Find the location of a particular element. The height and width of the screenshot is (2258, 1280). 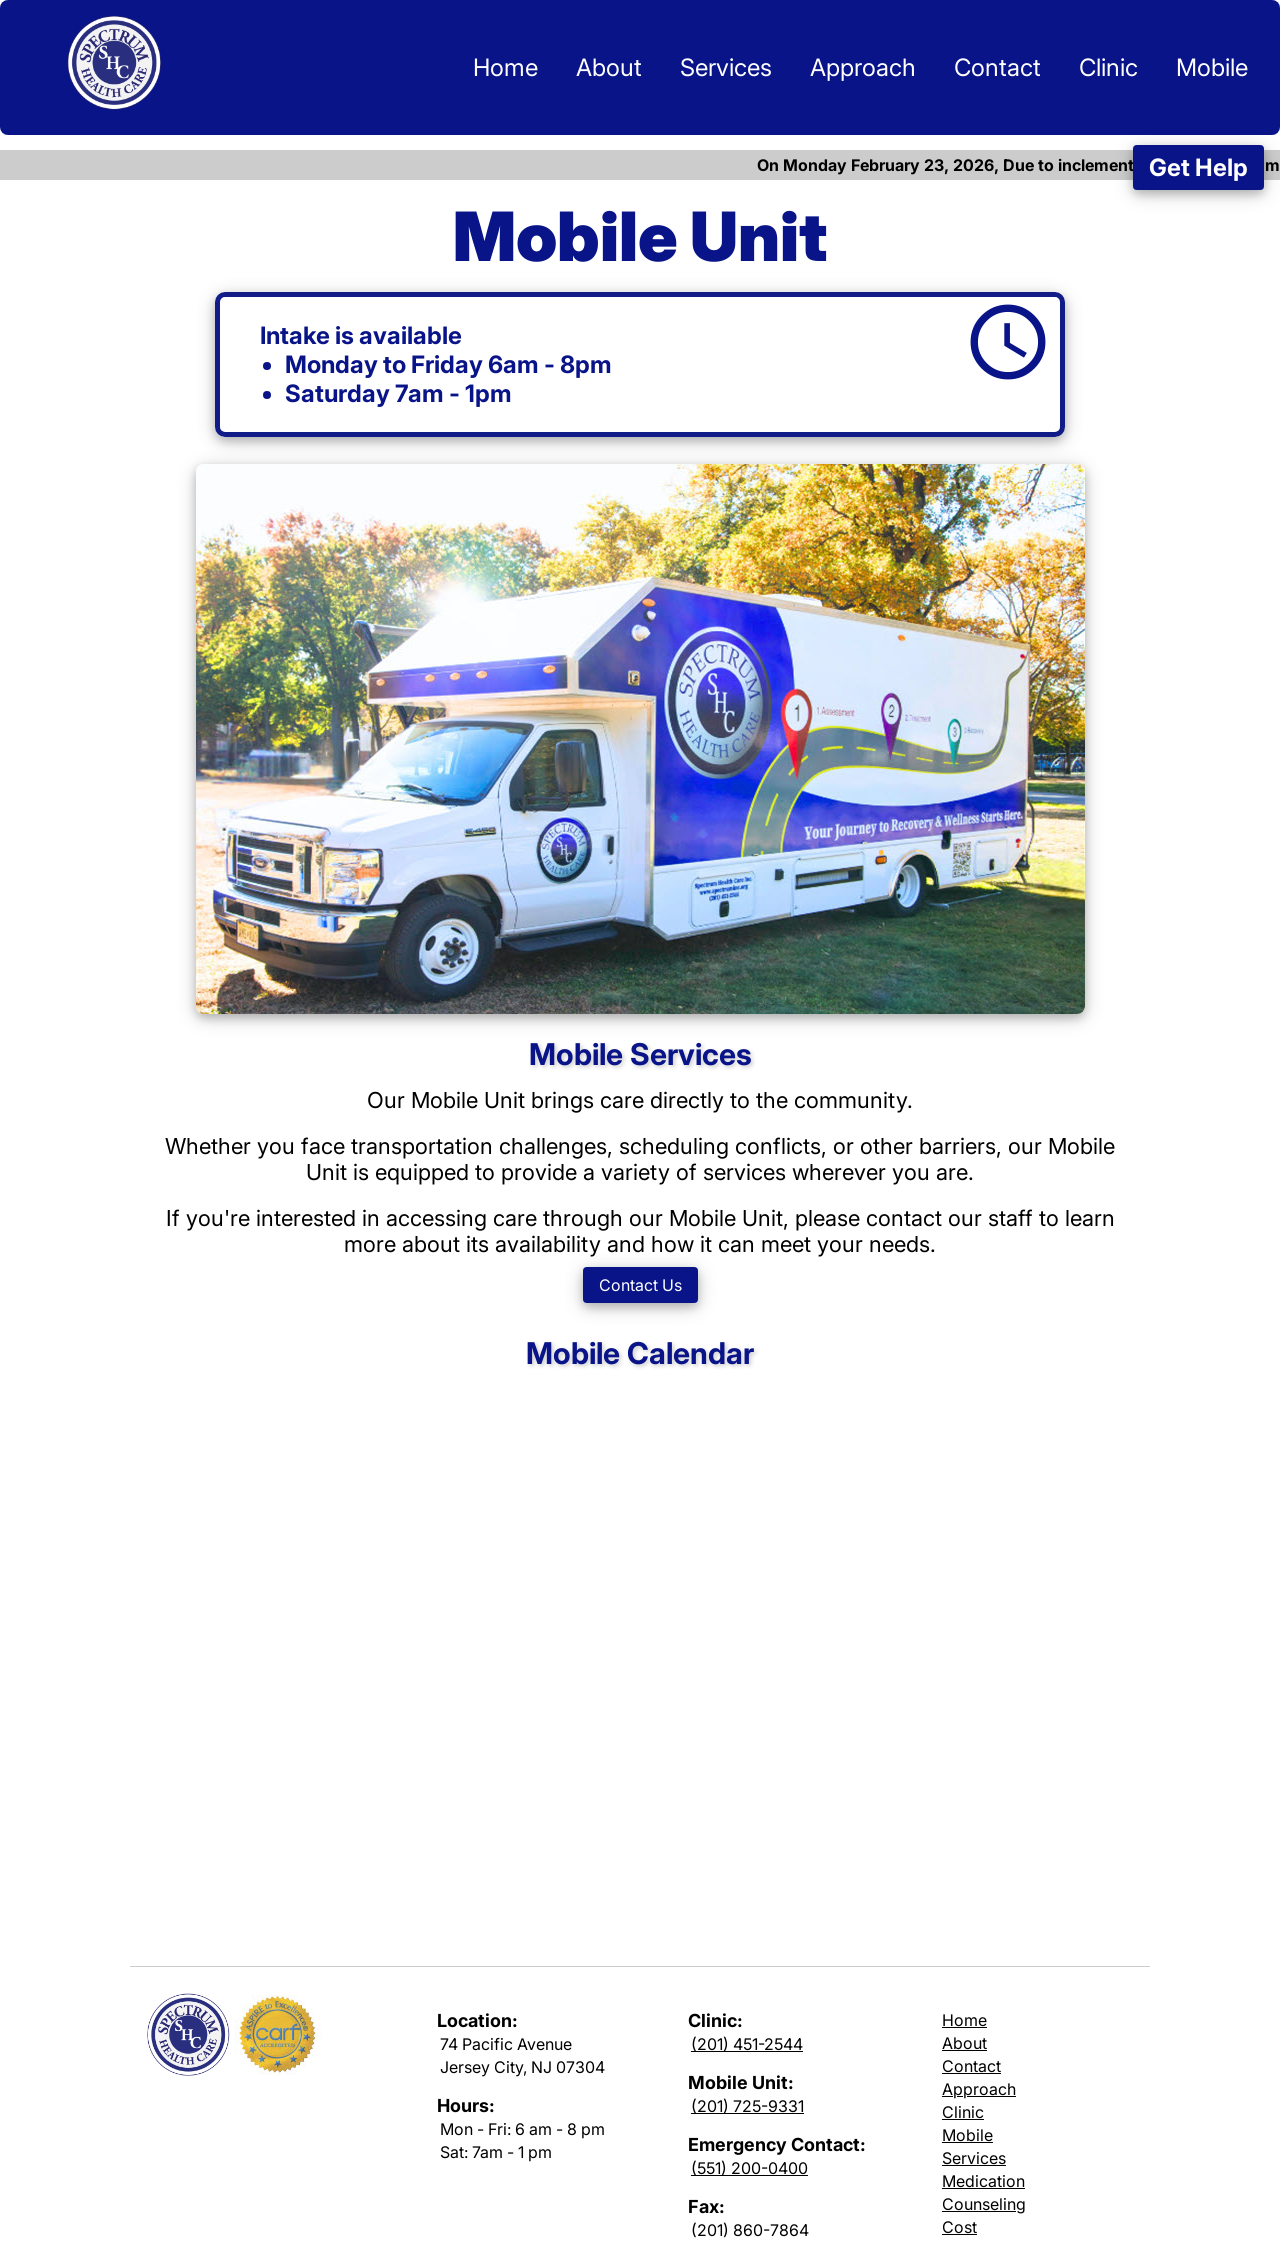

Mobile is located at coordinates (1212, 67).